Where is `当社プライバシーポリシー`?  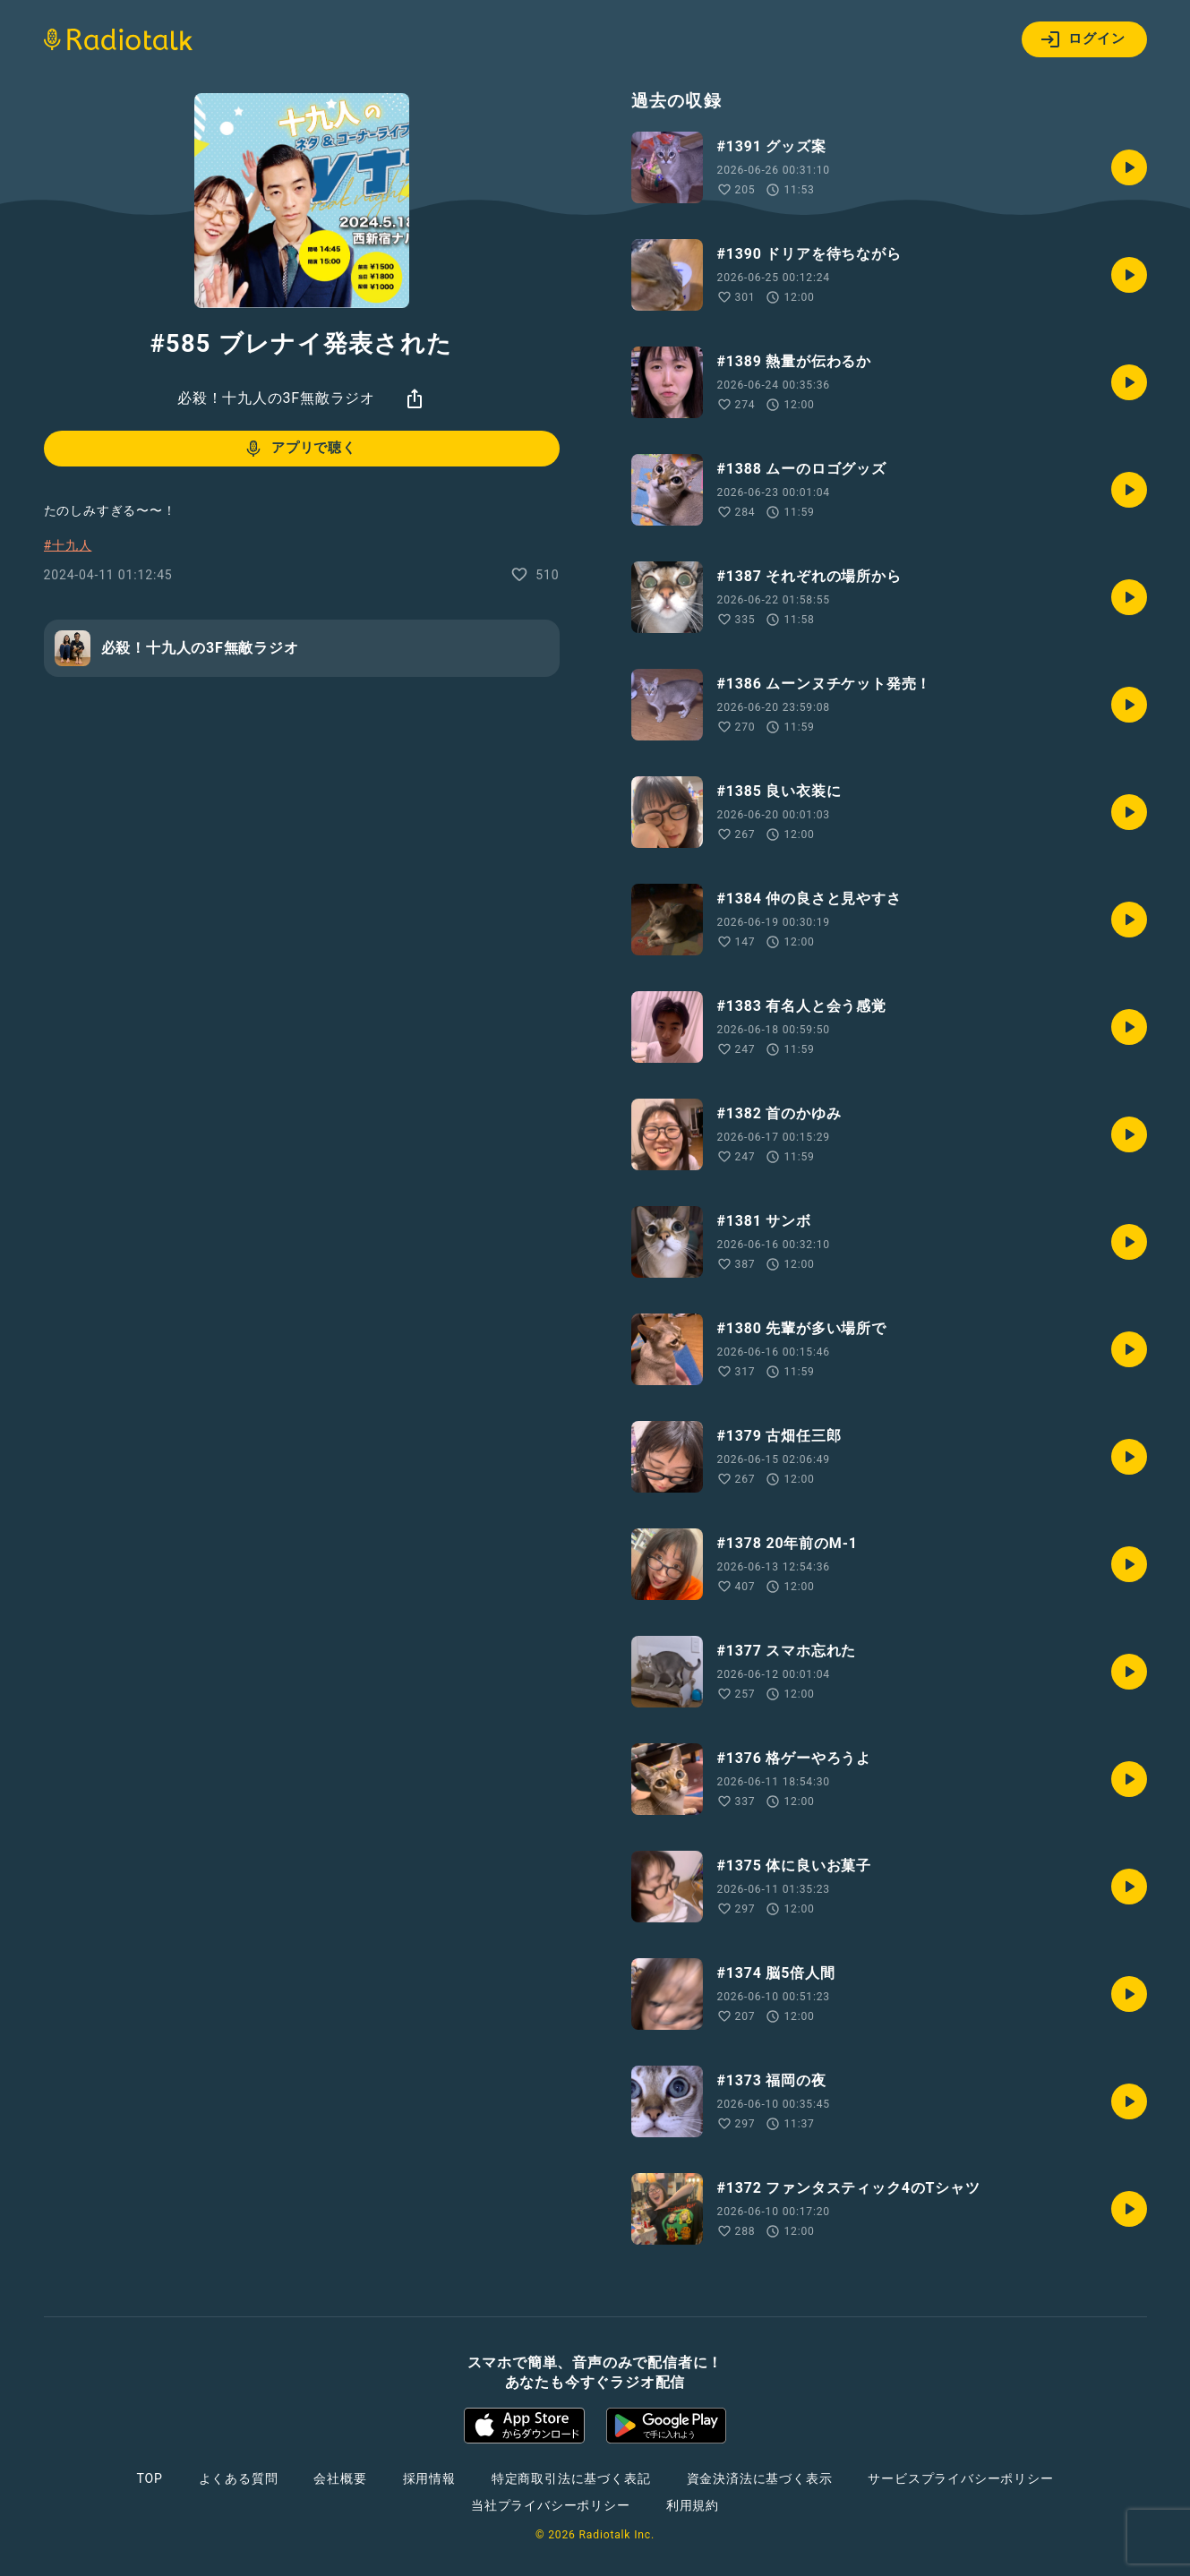 当社プライバシーポリシー is located at coordinates (550, 2505).